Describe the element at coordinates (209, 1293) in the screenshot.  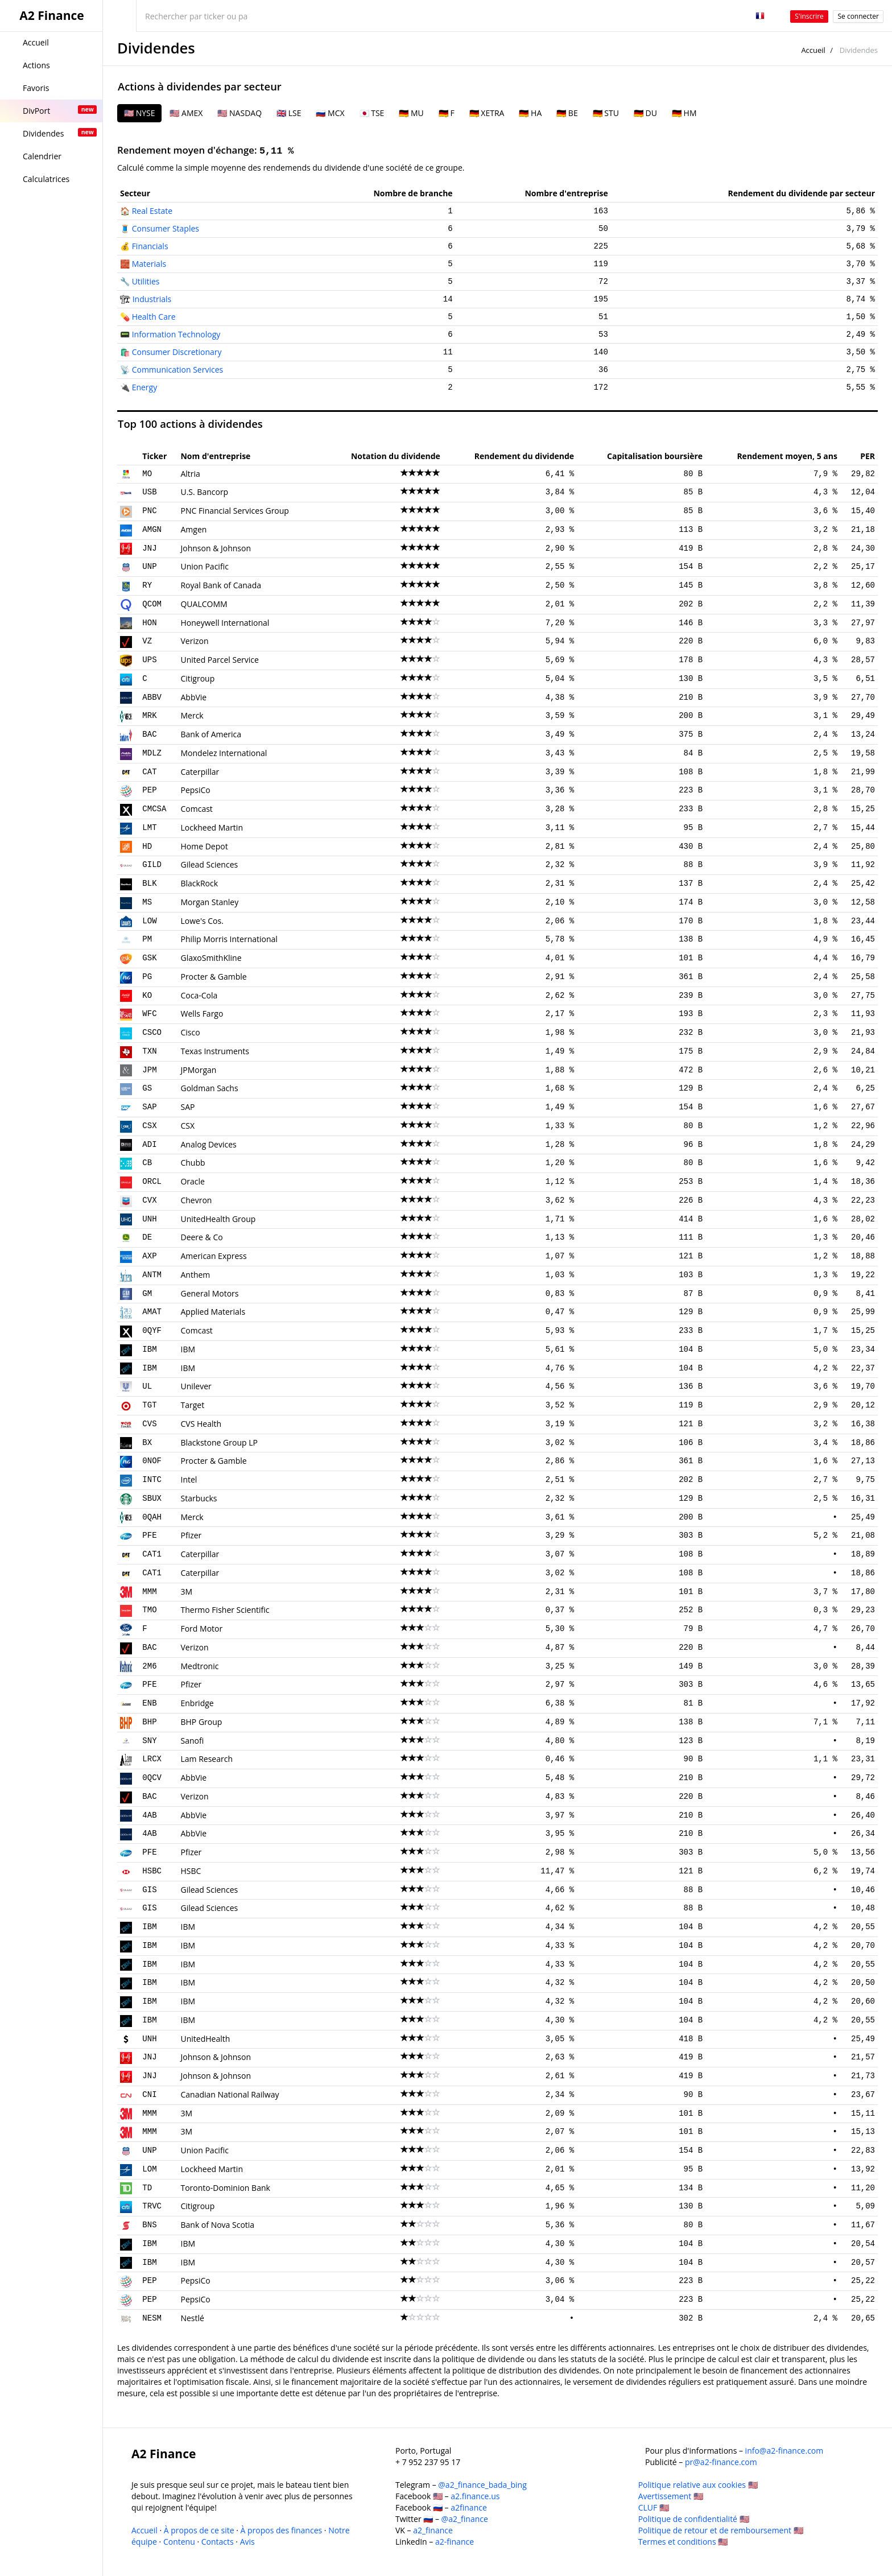
I see `General Motors` at that location.